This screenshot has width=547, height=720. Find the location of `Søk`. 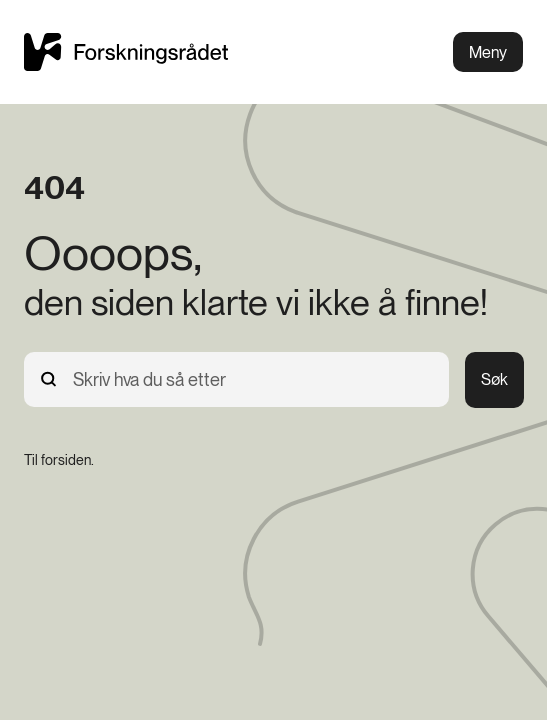

Søk is located at coordinates (494, 379).